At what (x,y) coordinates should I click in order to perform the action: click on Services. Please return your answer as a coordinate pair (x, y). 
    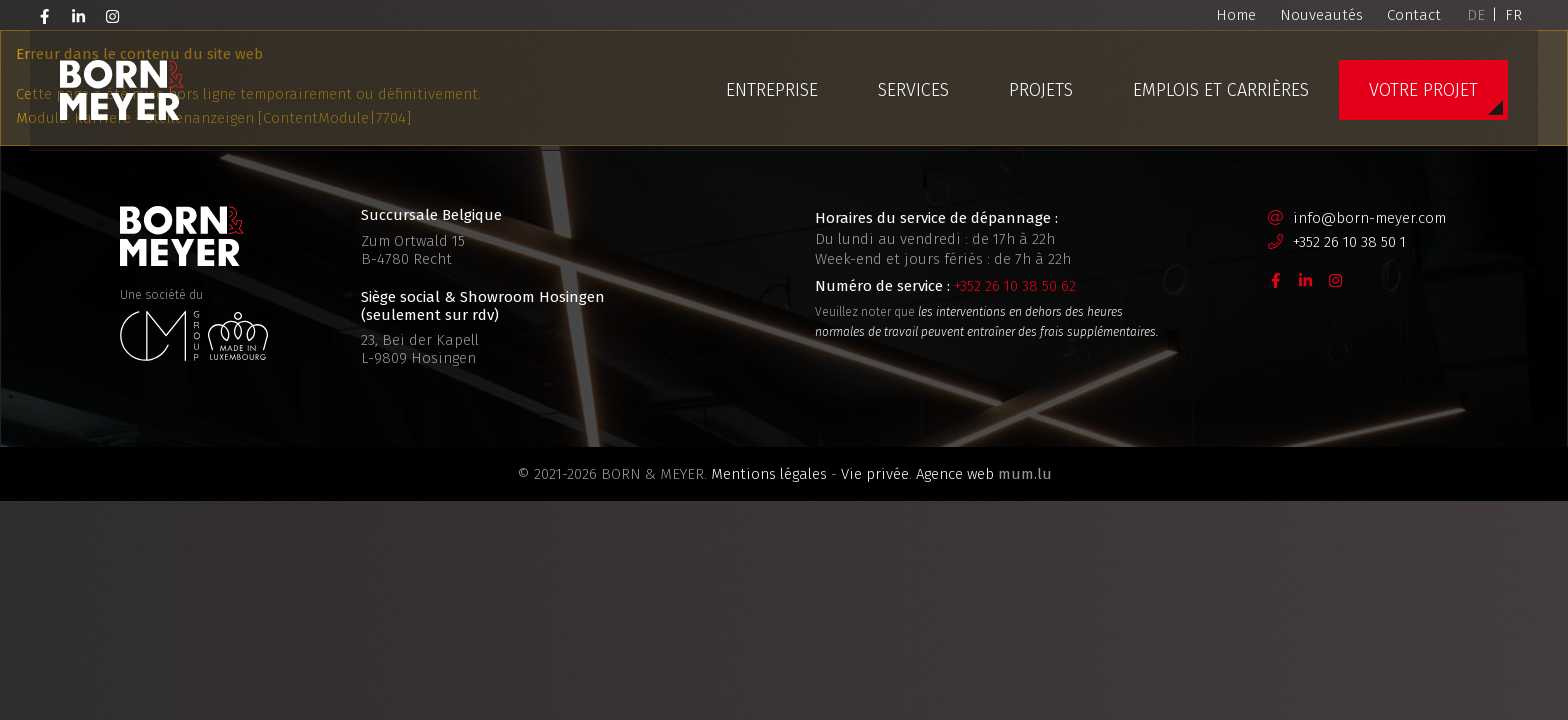
    Looking at the image, I should click on (913, 90).